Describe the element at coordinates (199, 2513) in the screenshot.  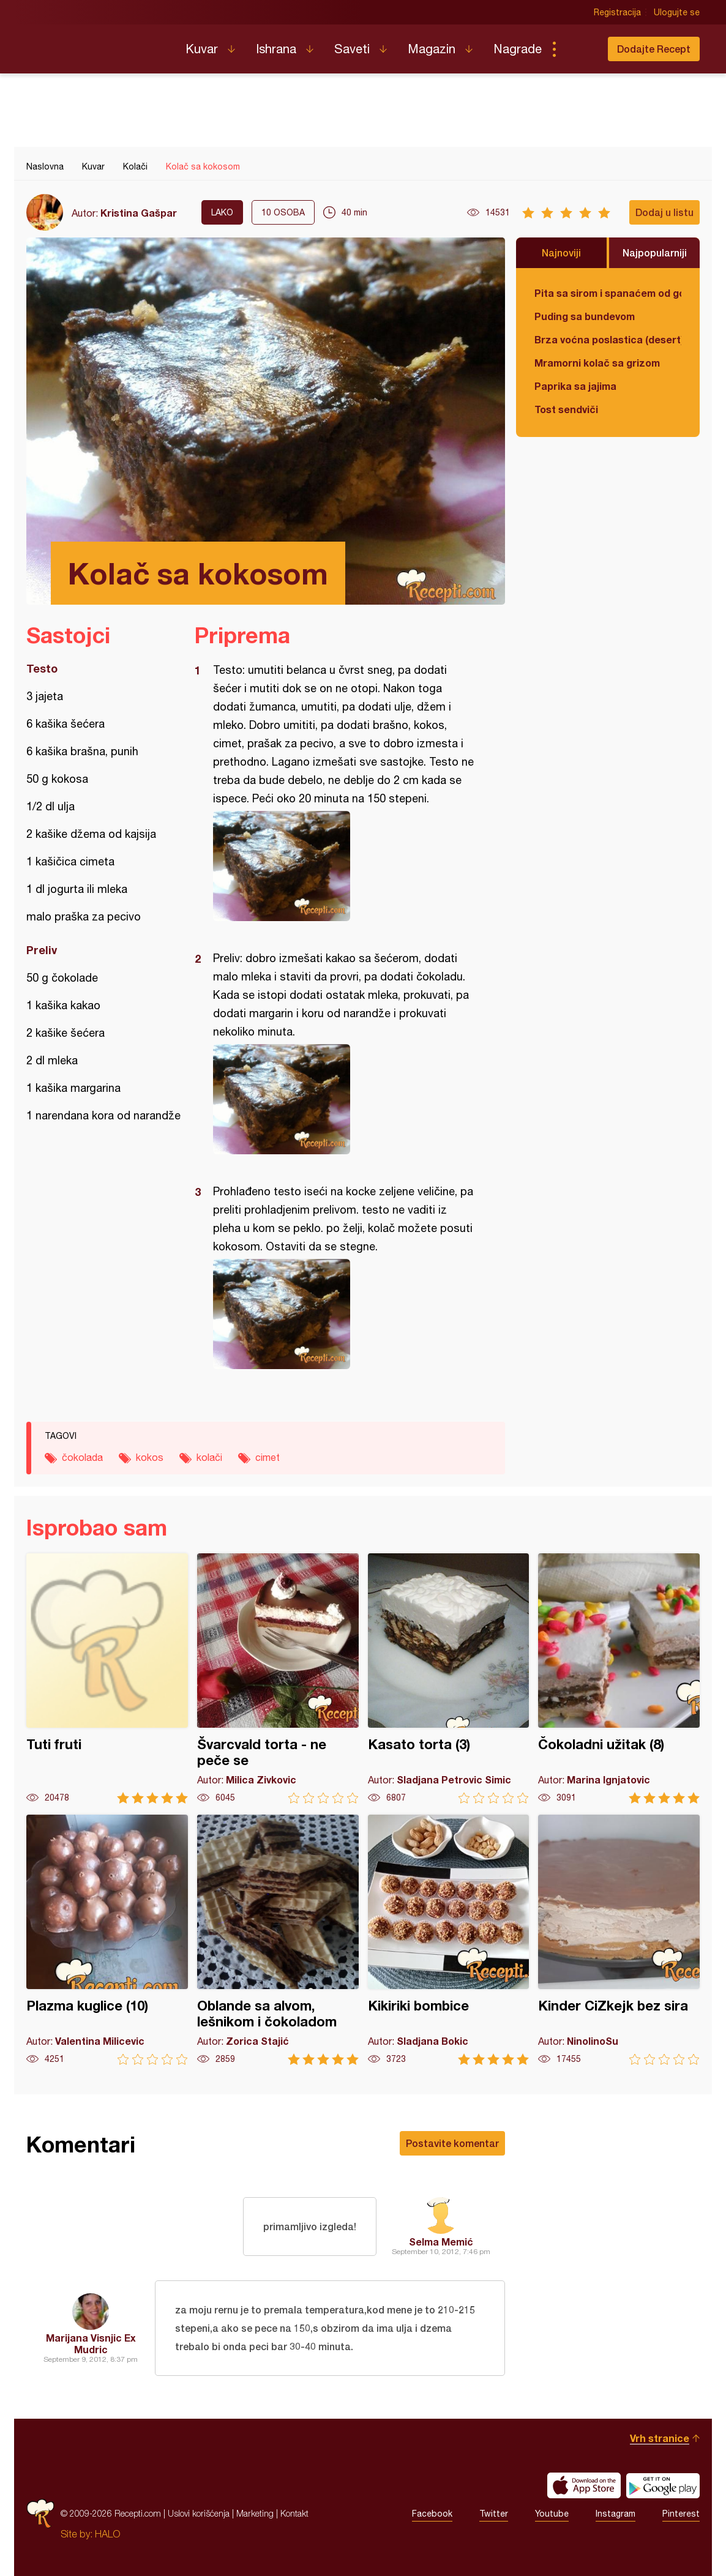
I see `Uslovi korišćenja` at that location.